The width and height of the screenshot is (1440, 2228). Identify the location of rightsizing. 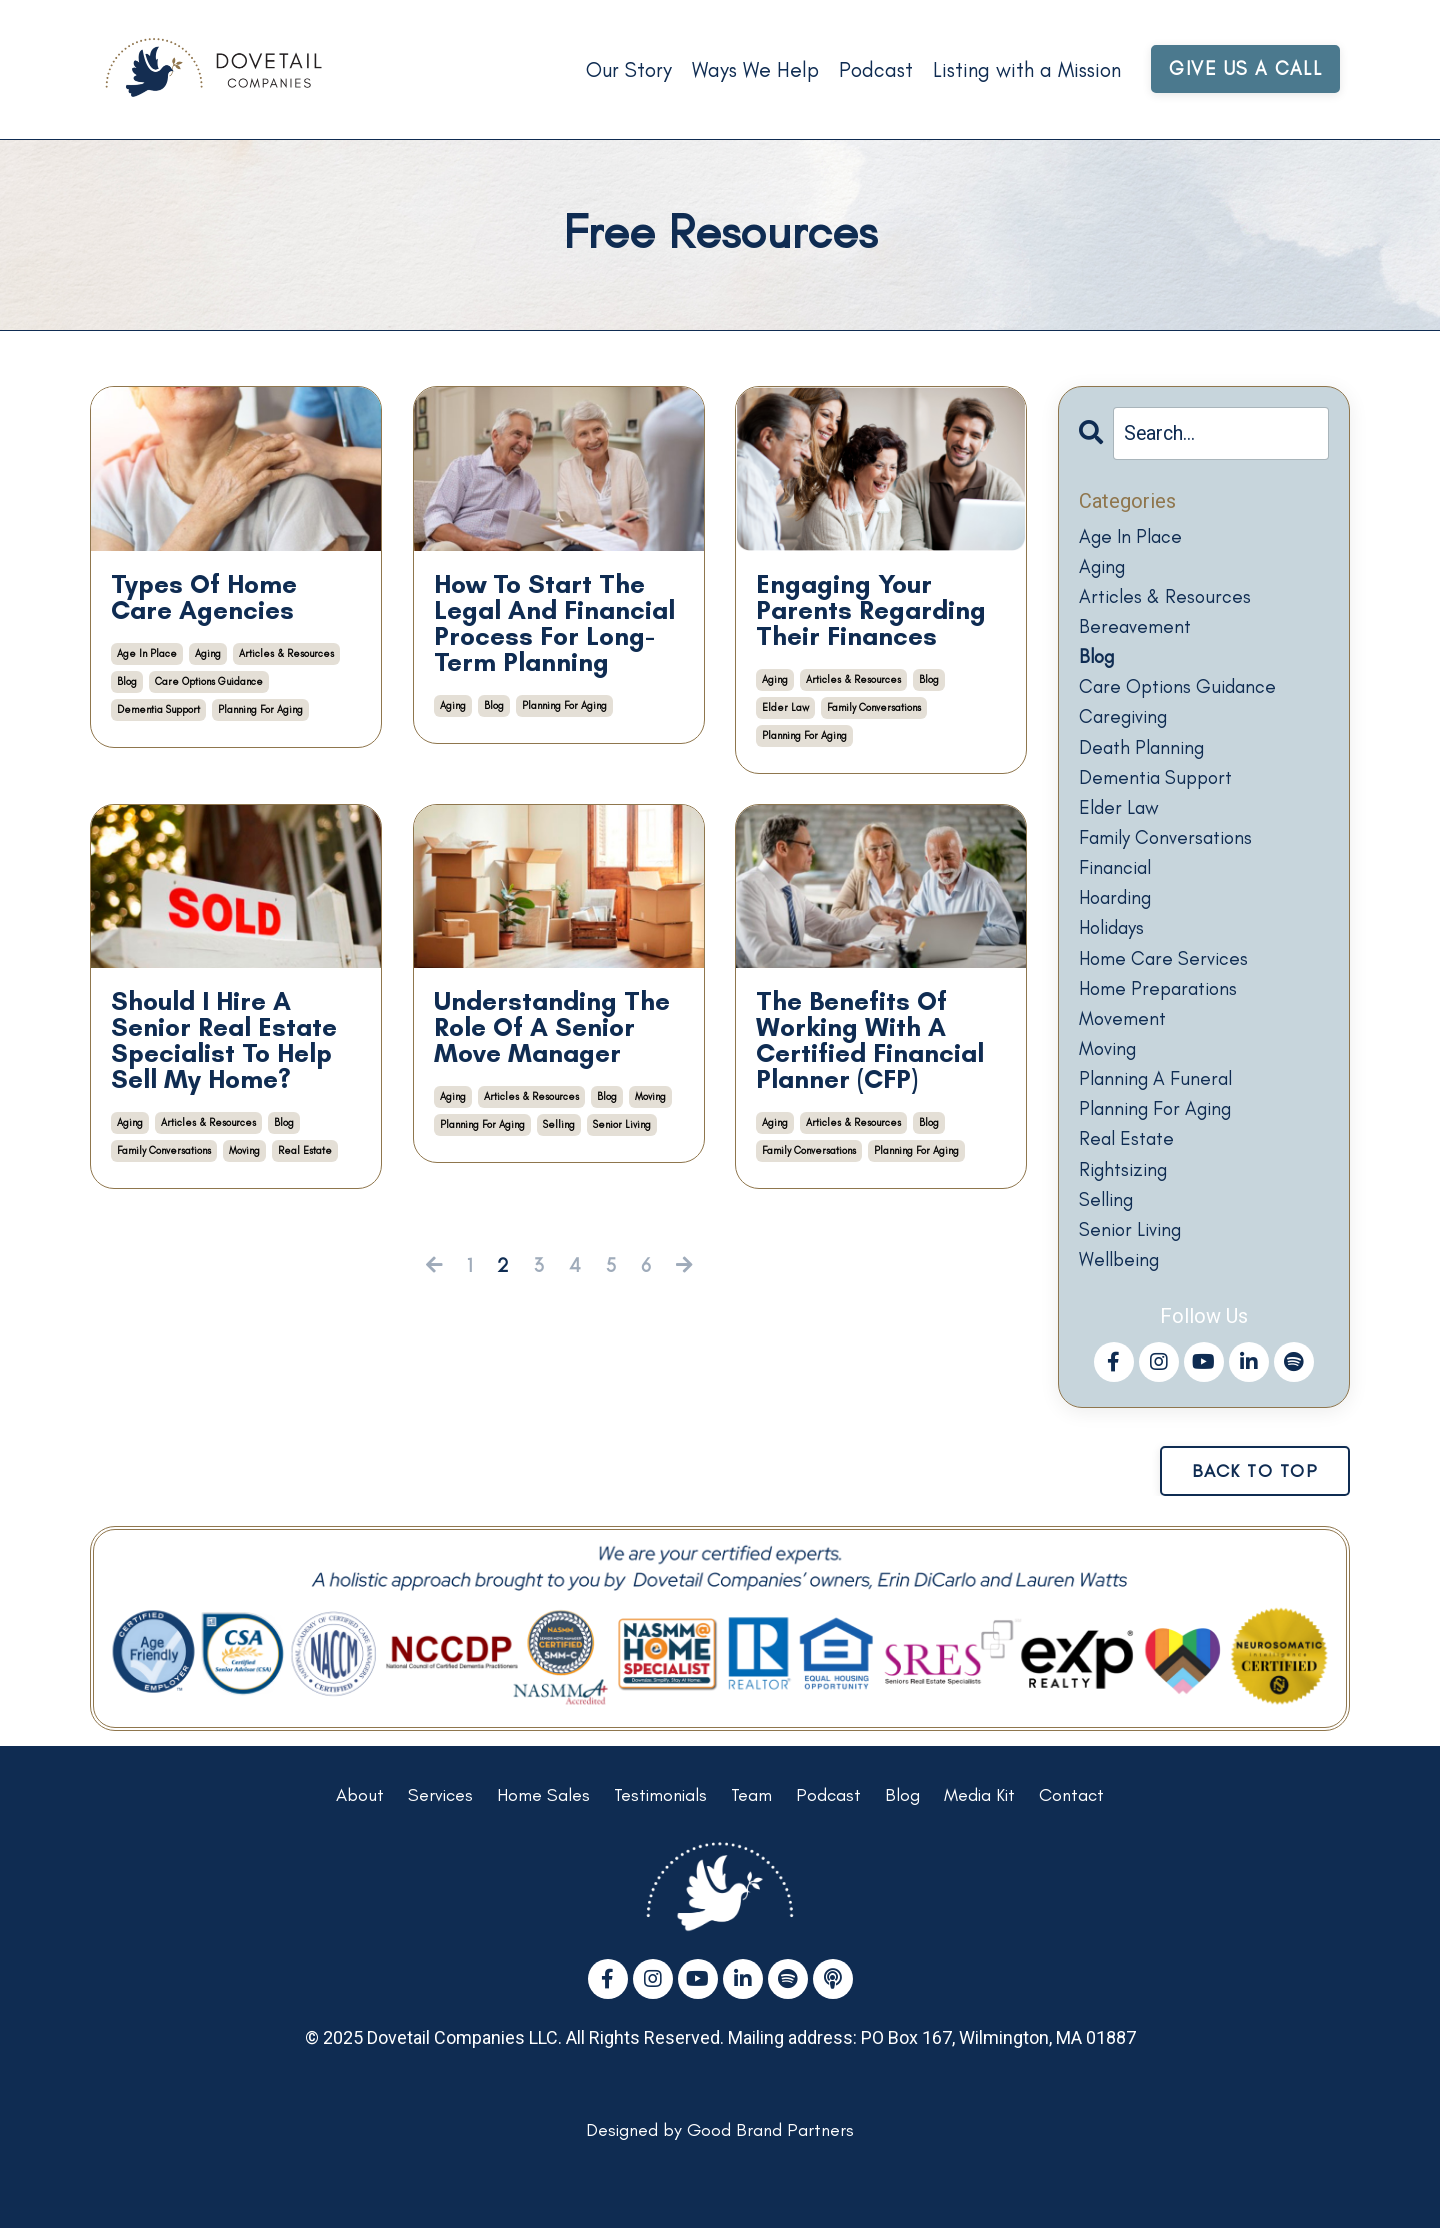
(1127, 1211).